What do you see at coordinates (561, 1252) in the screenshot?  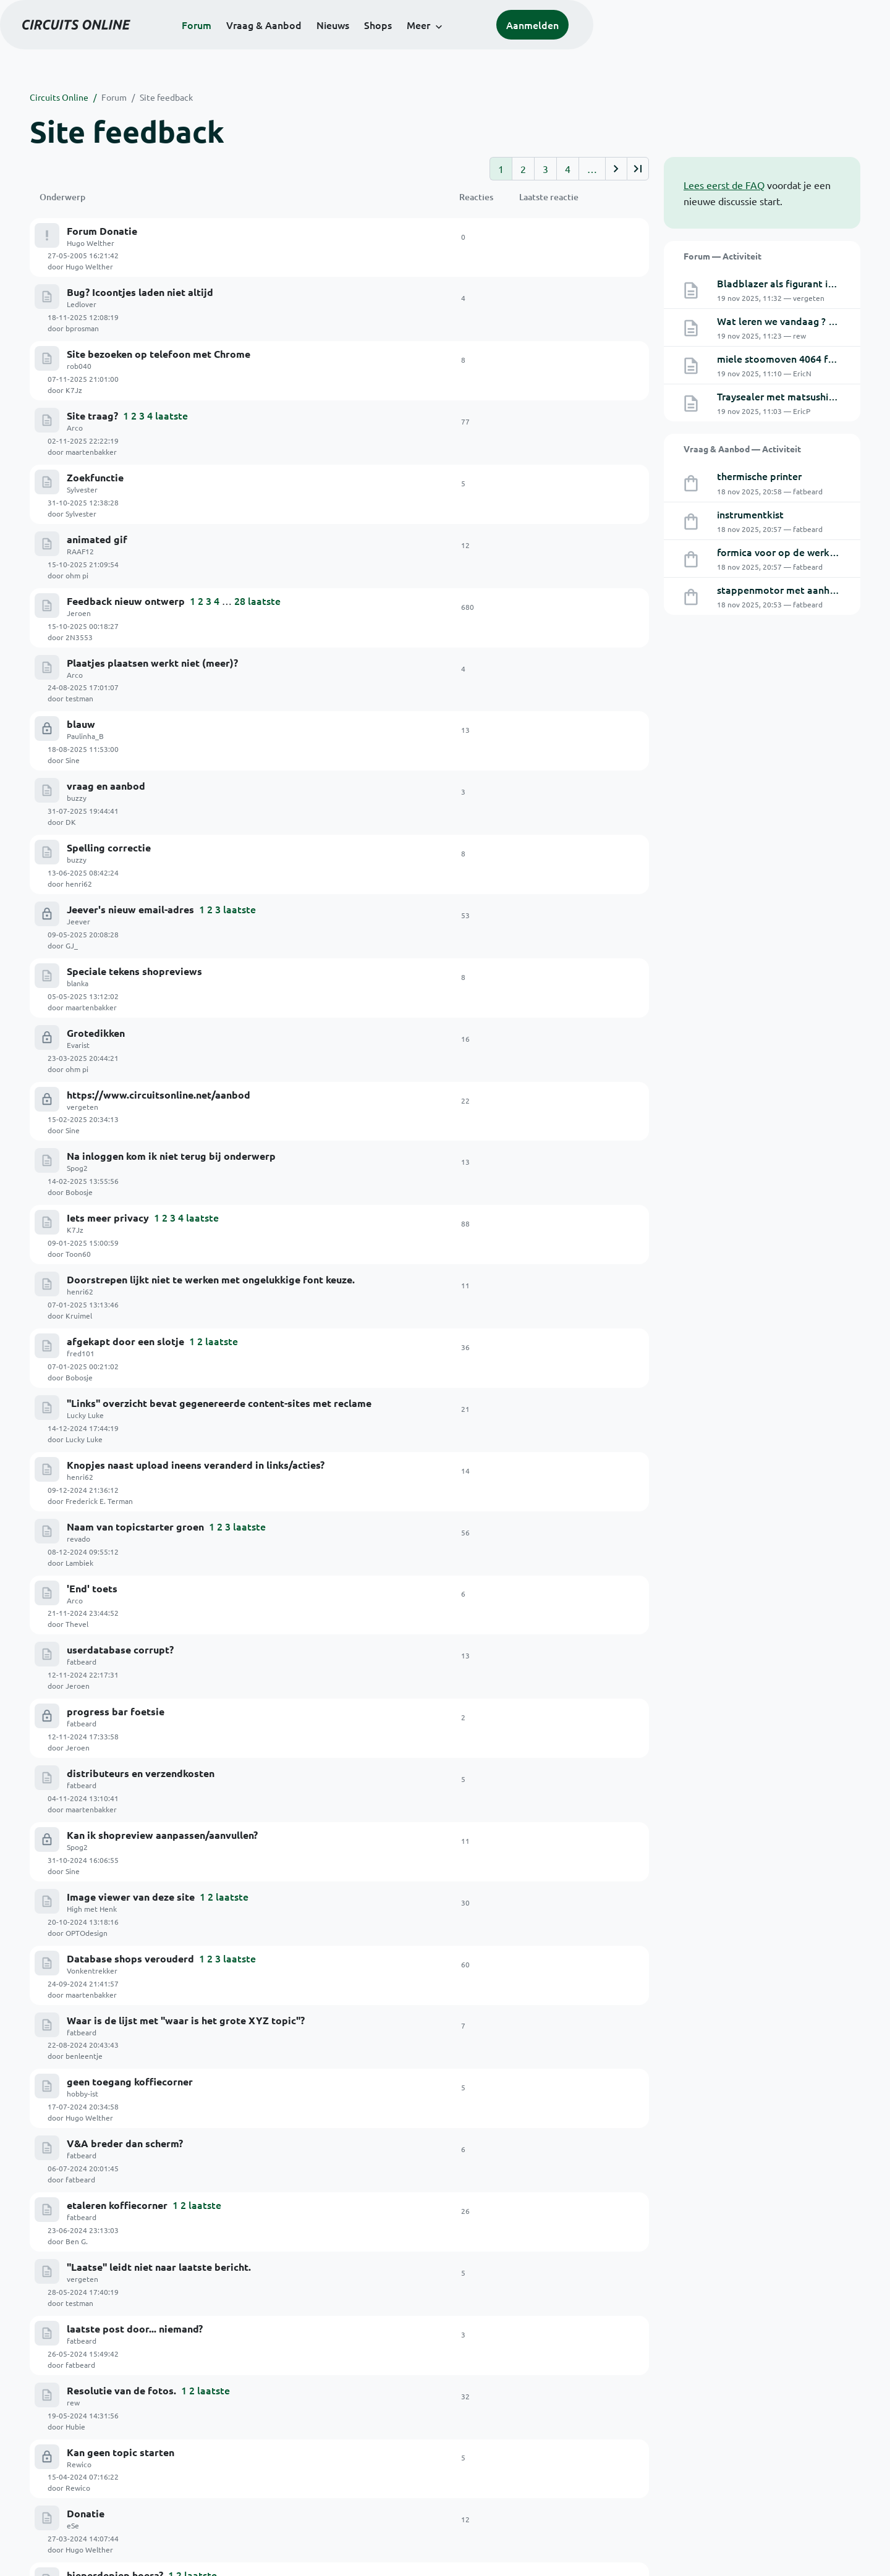 I see `OPTOdesign` at bounding box center [561, 1252].